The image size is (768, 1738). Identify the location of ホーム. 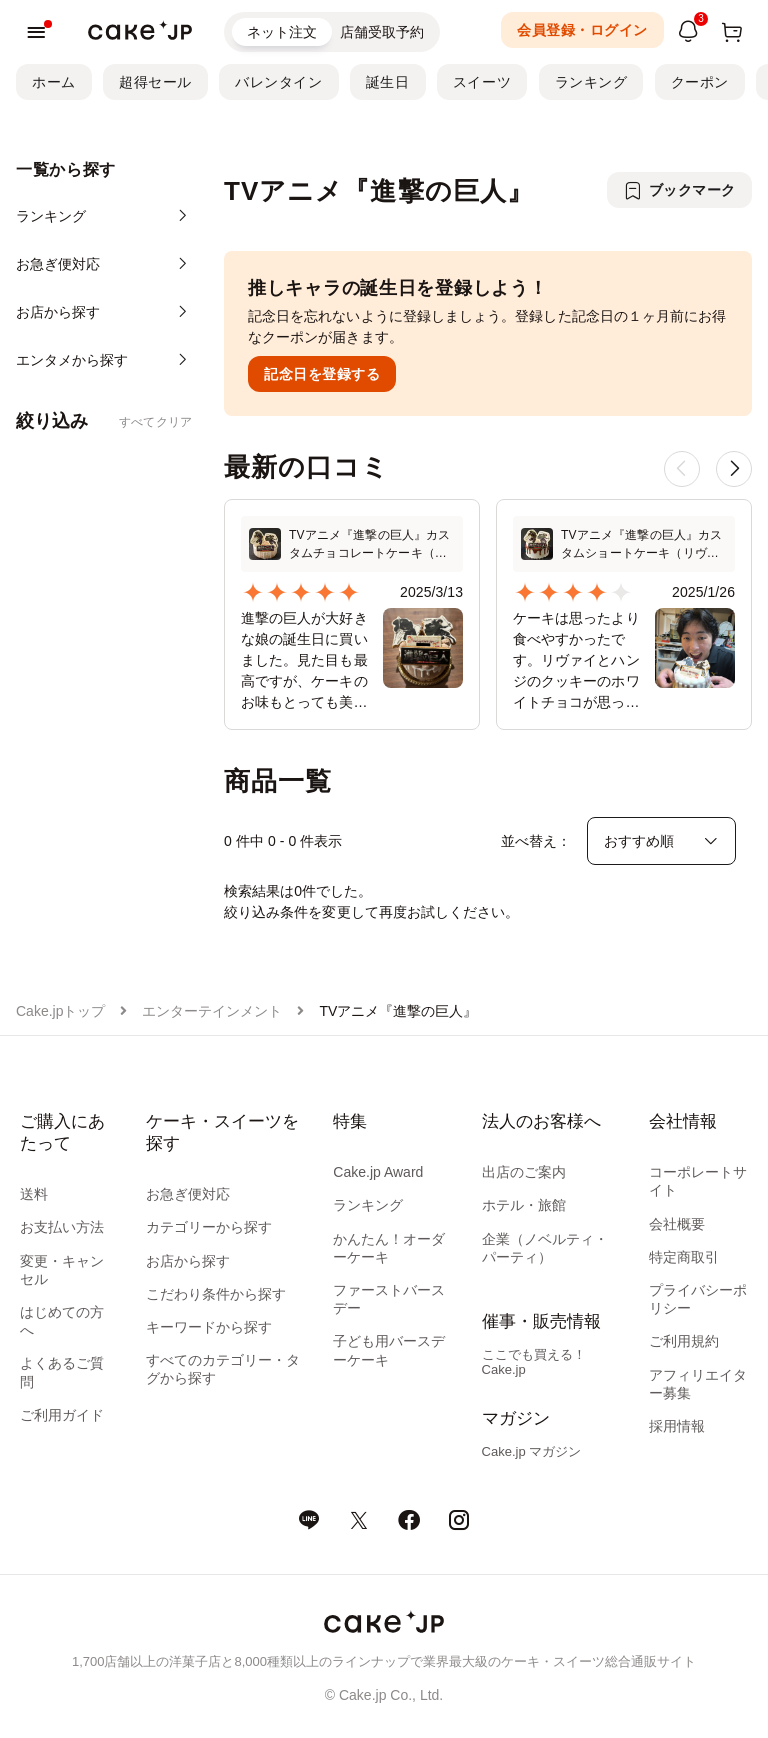
(54, 82).